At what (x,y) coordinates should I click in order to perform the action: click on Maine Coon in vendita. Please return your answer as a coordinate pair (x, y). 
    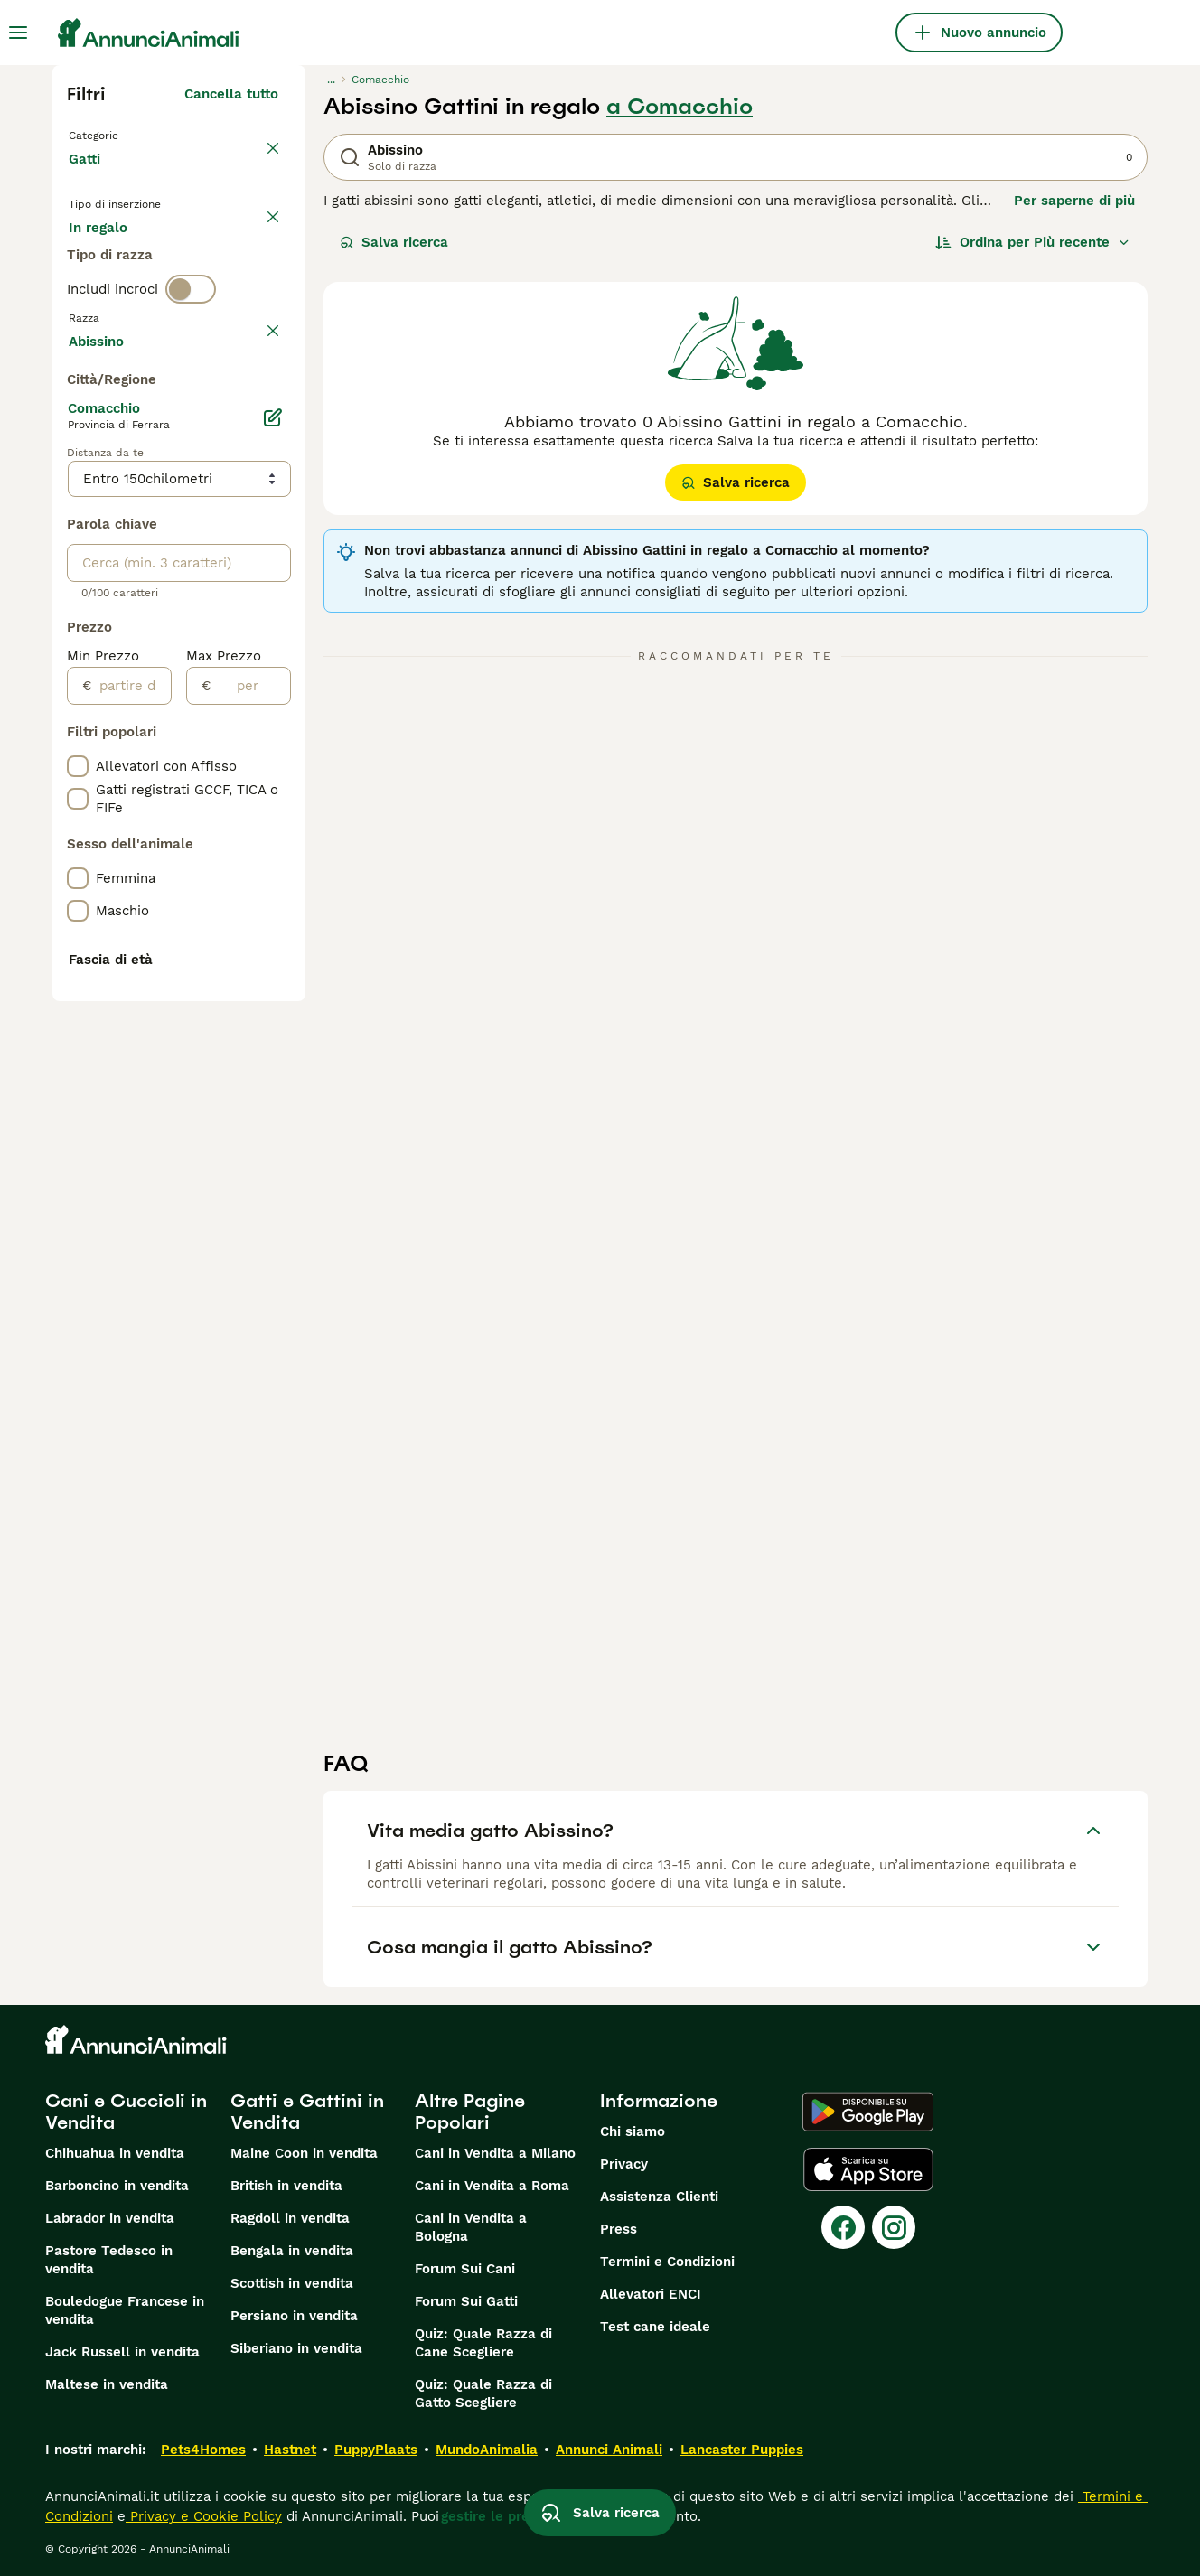
    Looking at the image, I should click on (304, 2153).